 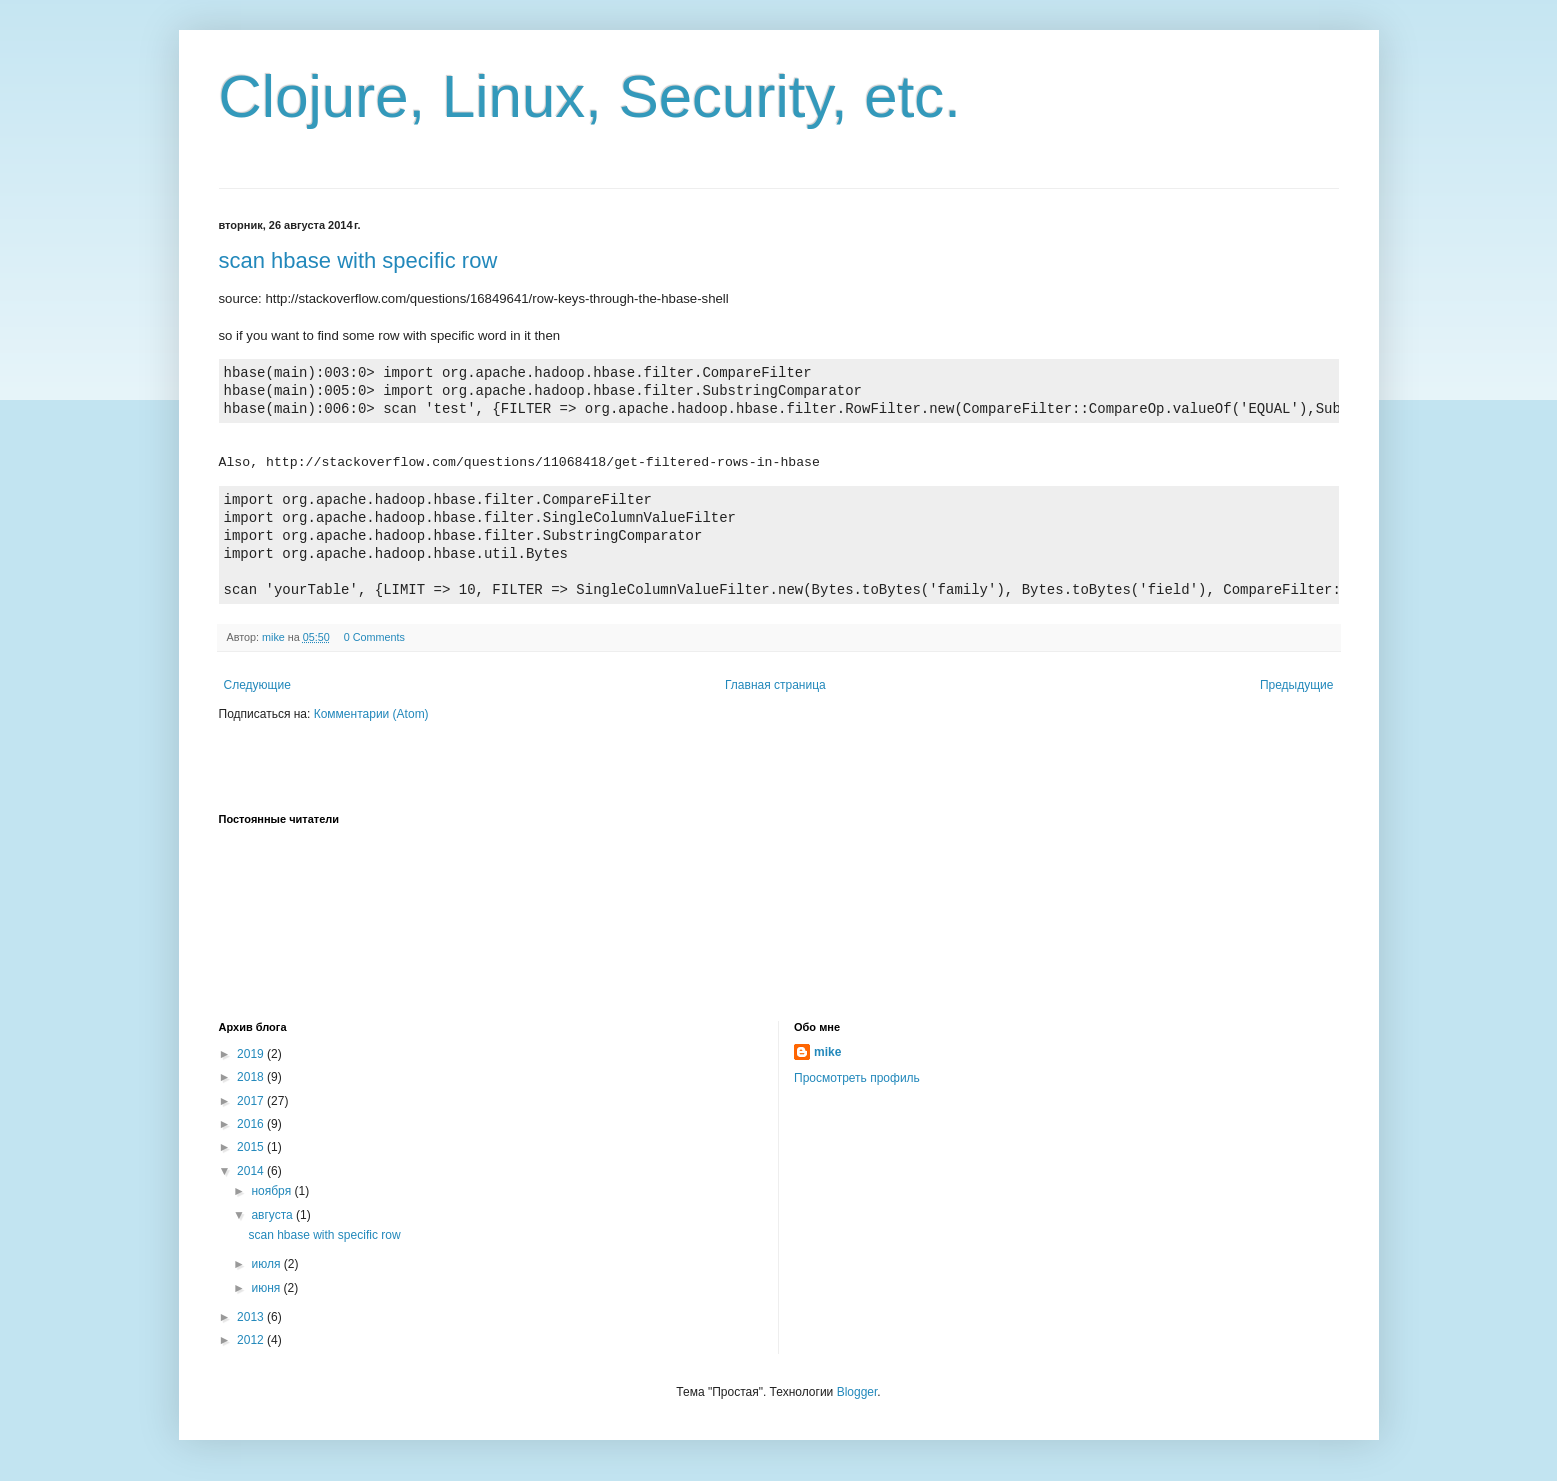 I want to click on ноября, so click(x=272, y=1191).